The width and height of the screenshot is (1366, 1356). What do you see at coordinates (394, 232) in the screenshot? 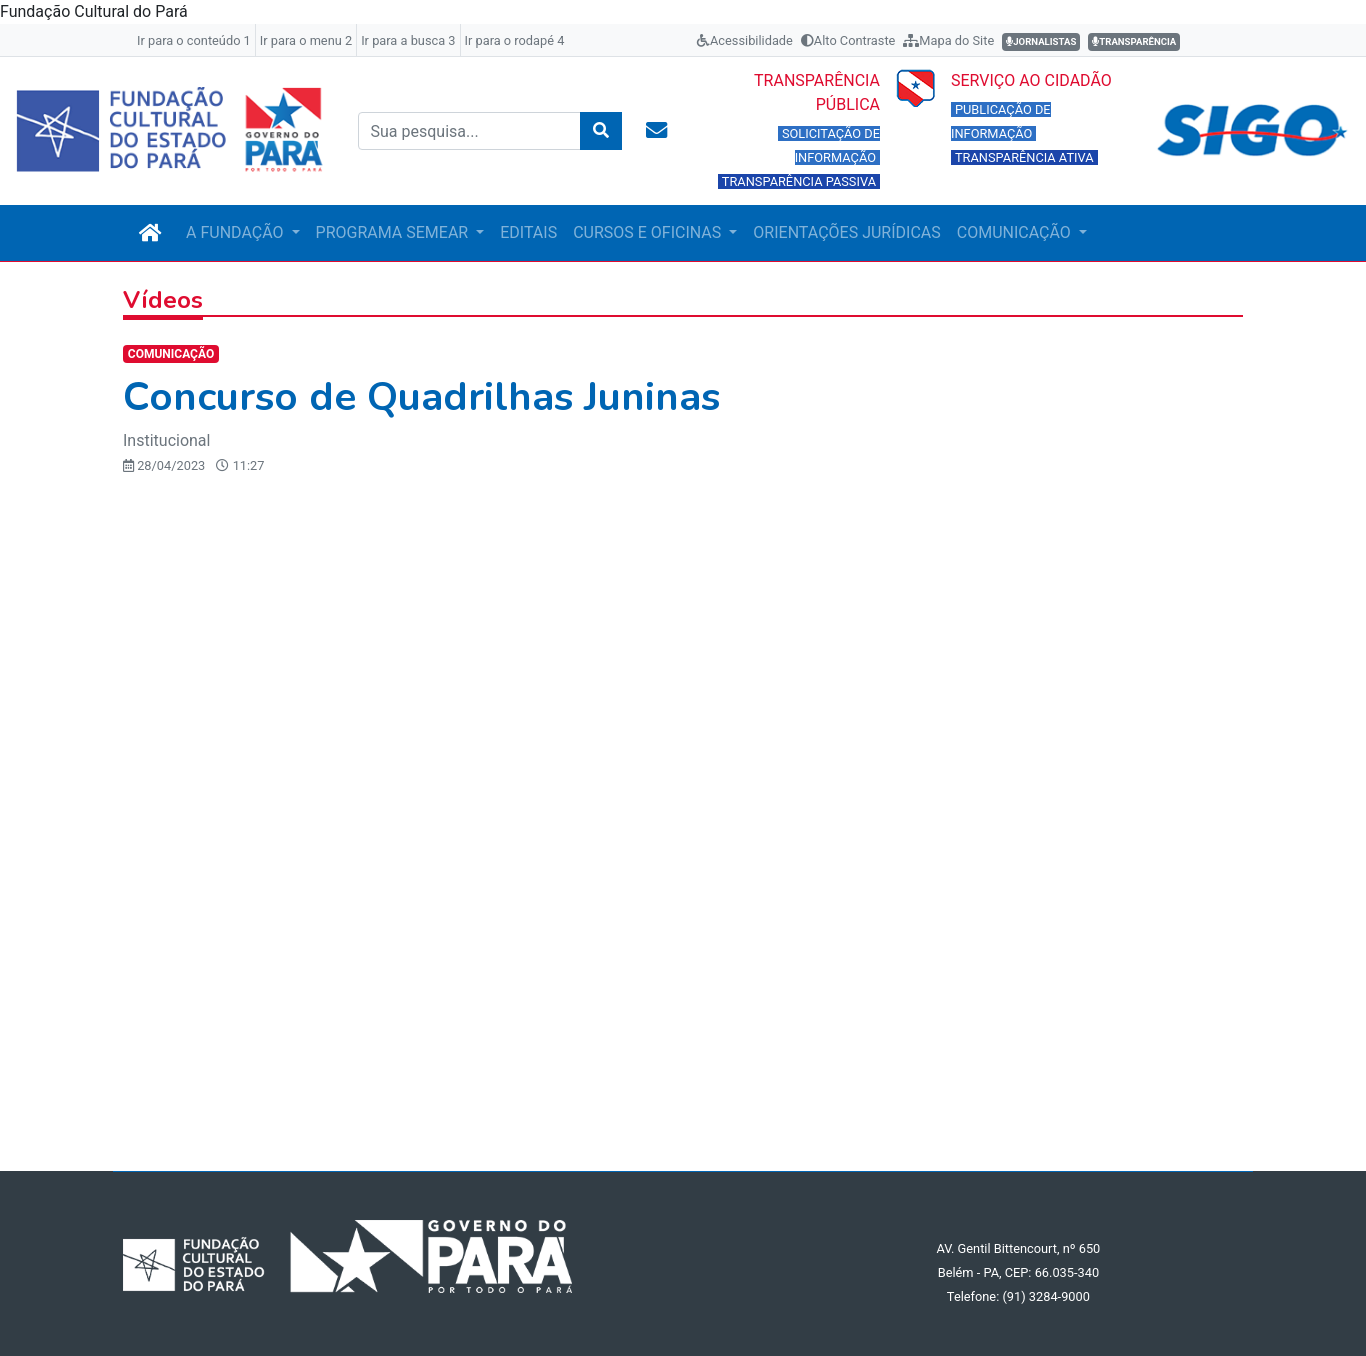
I see `PROGRAMA SEMEAR` at bounding box center [394, 232].